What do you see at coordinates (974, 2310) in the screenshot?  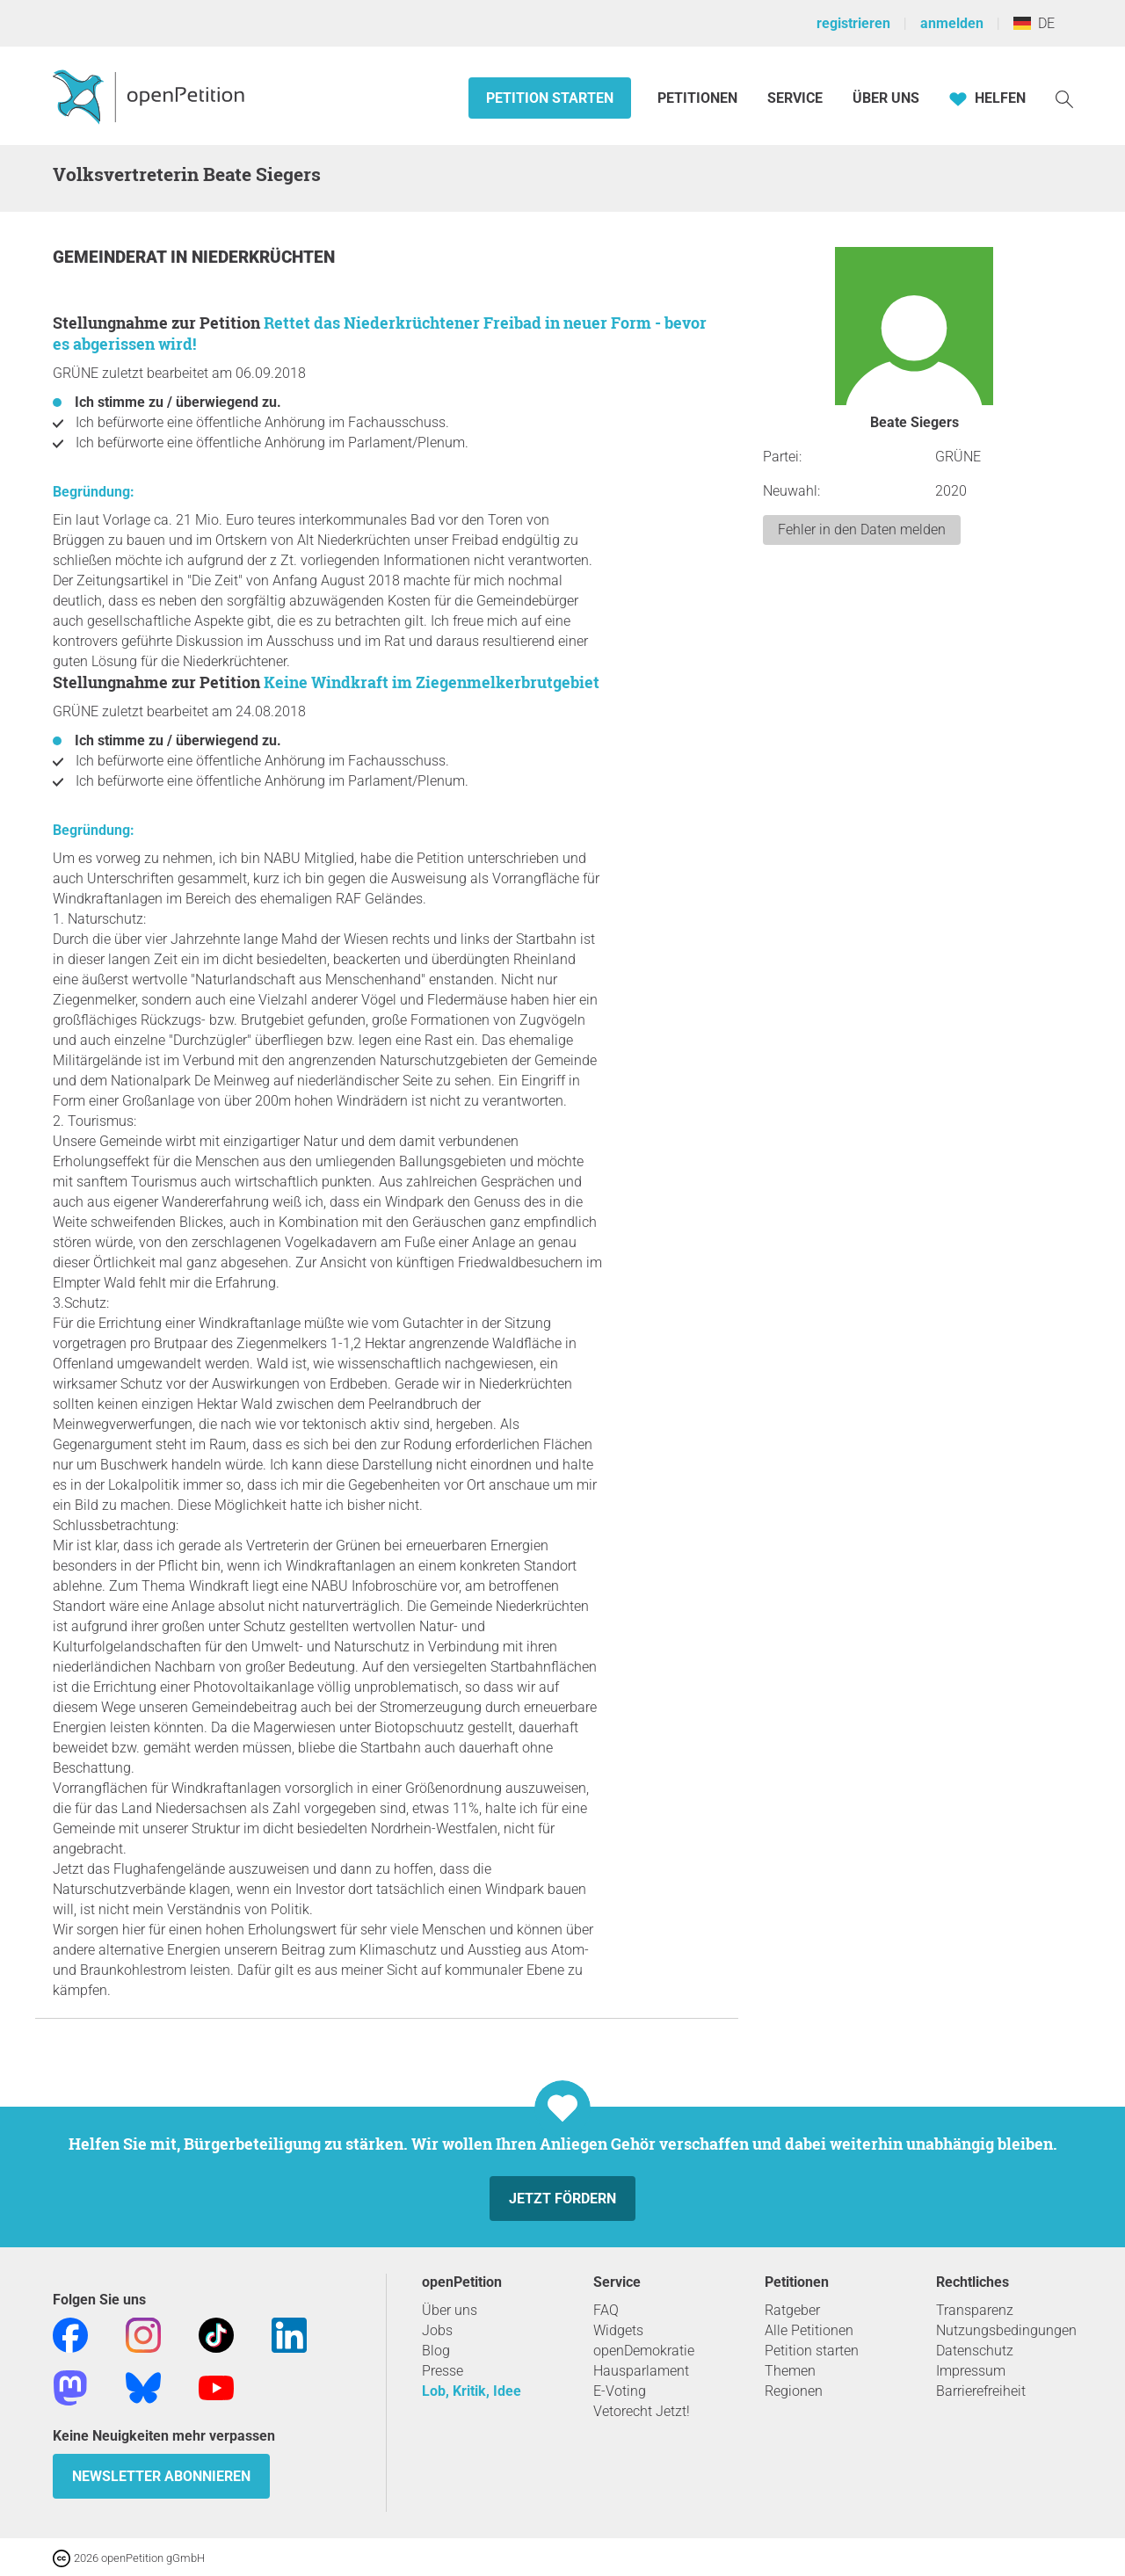 I see `Transparenz` at bounding box center [974, 2310].